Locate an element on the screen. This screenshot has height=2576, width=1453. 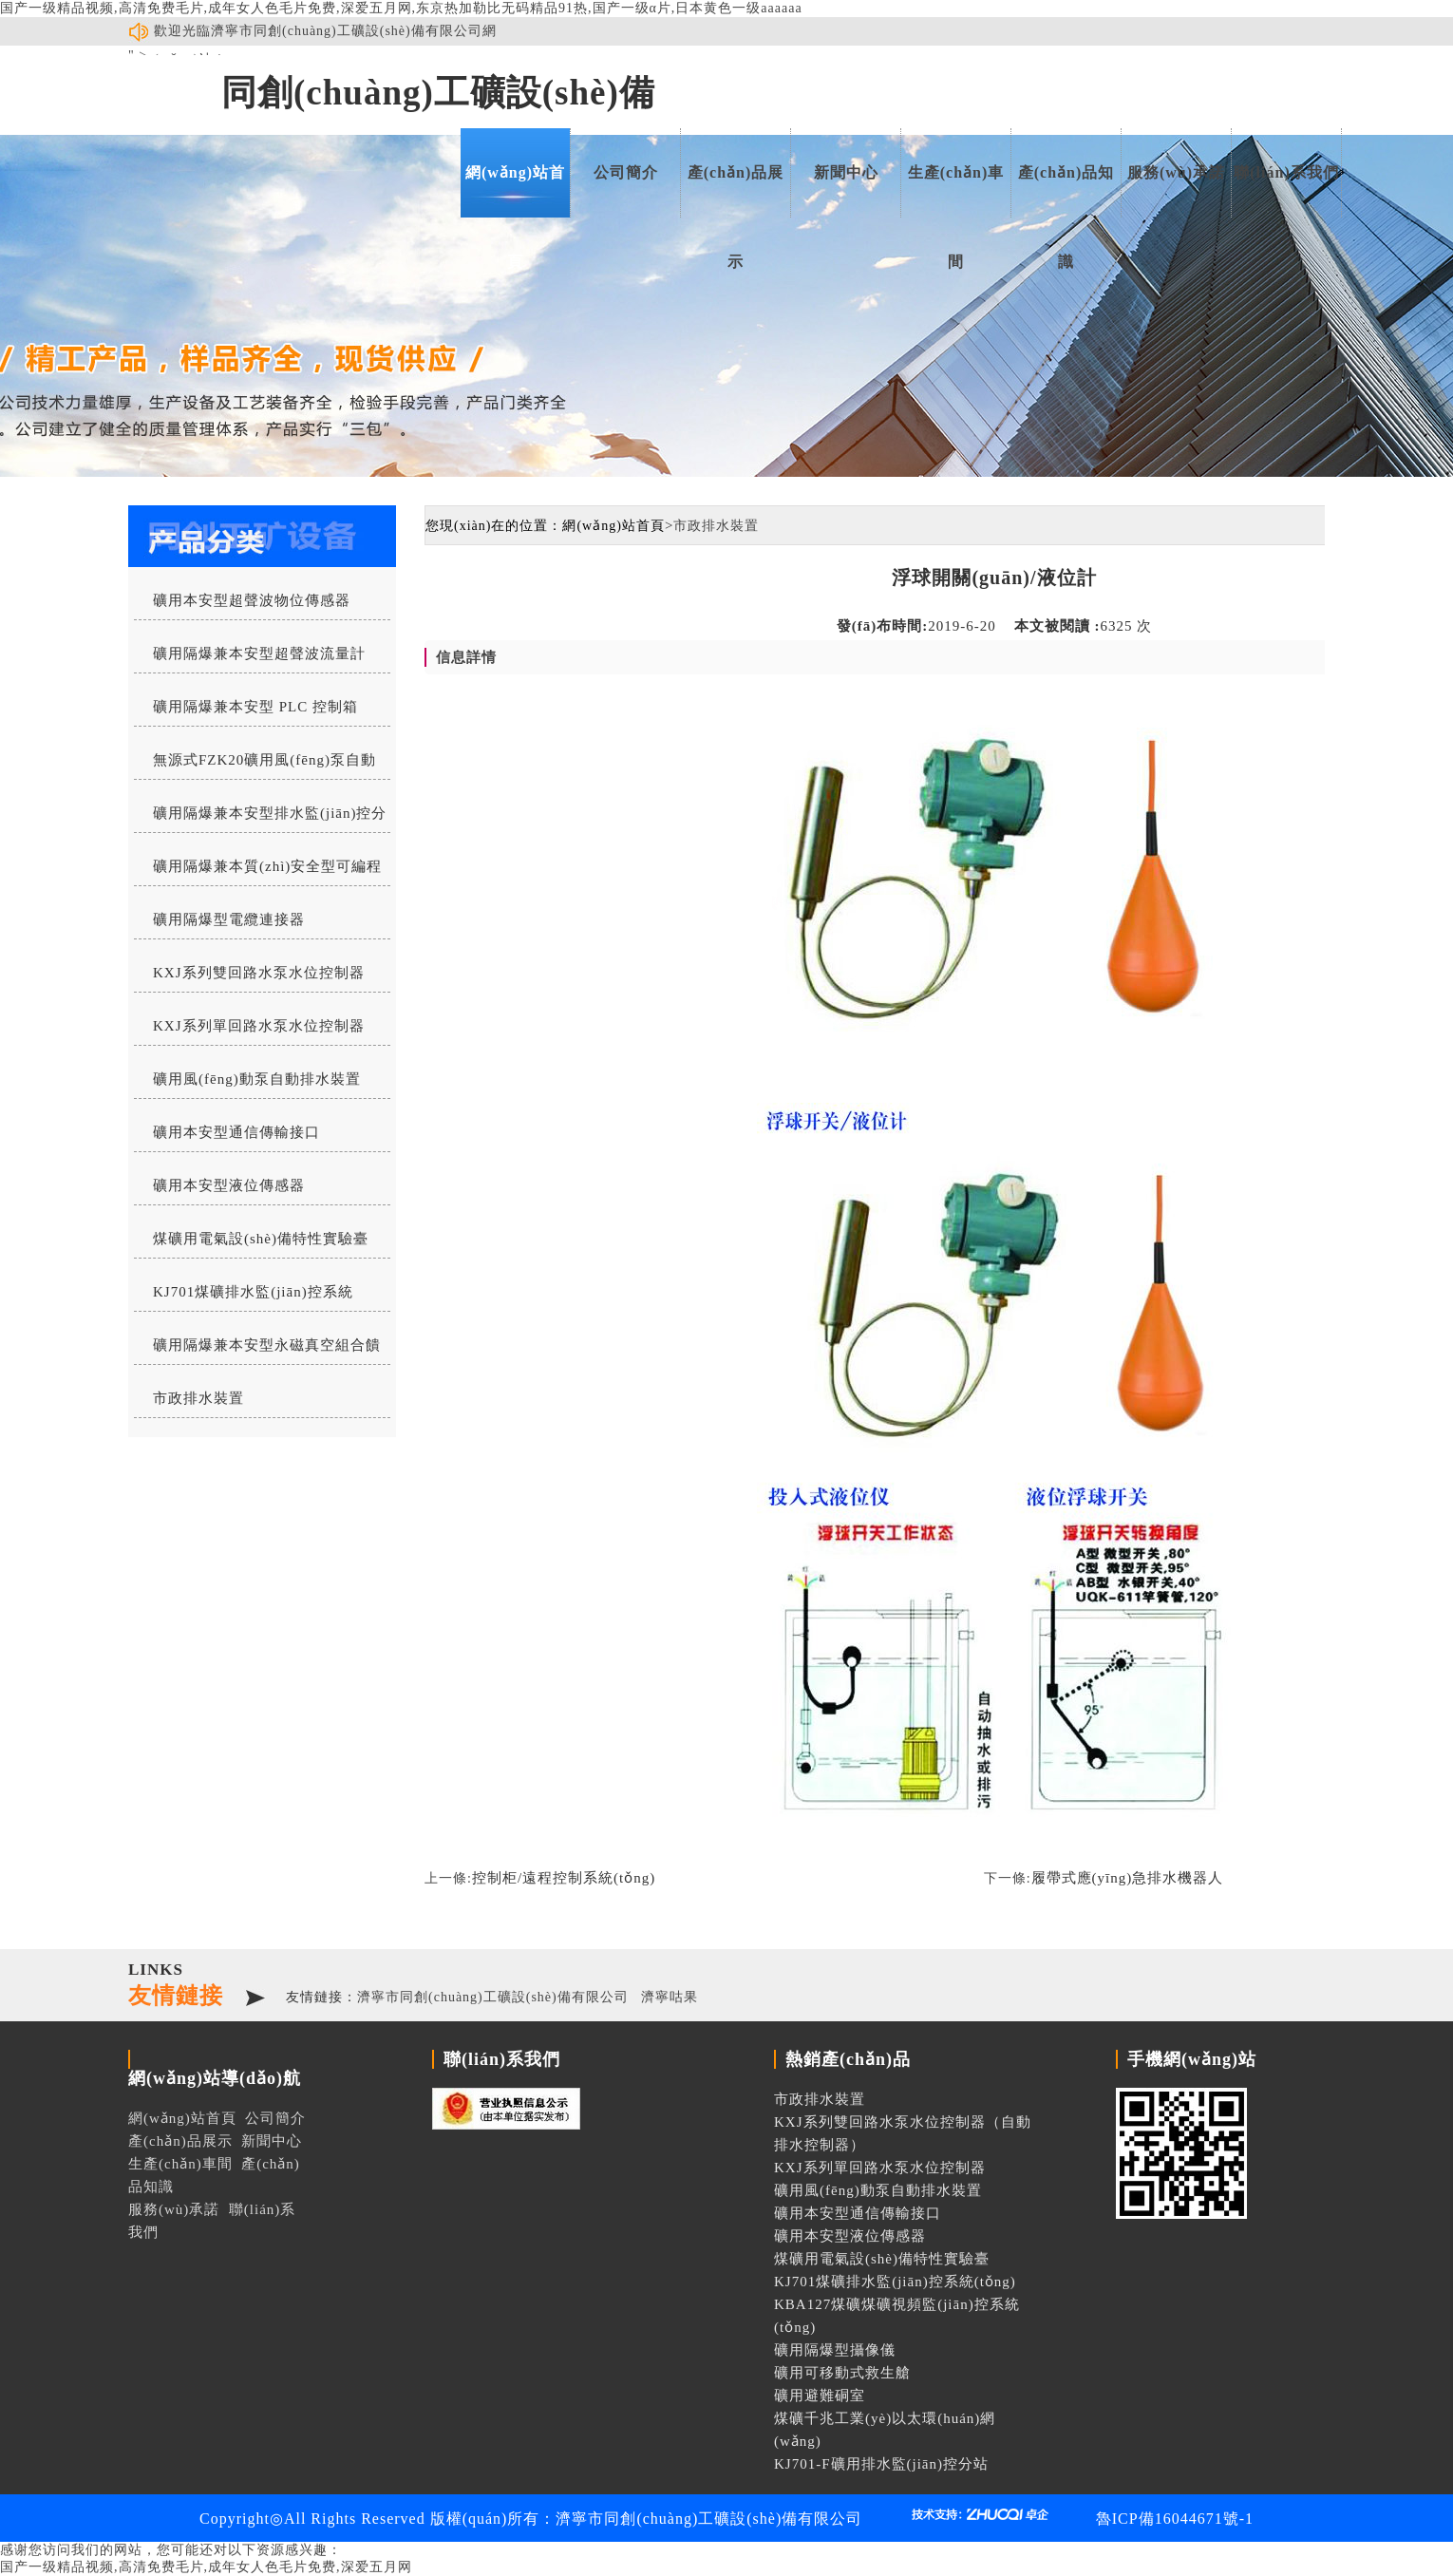
產(chǎn)品知識 is located at coordinates (1066, 191).